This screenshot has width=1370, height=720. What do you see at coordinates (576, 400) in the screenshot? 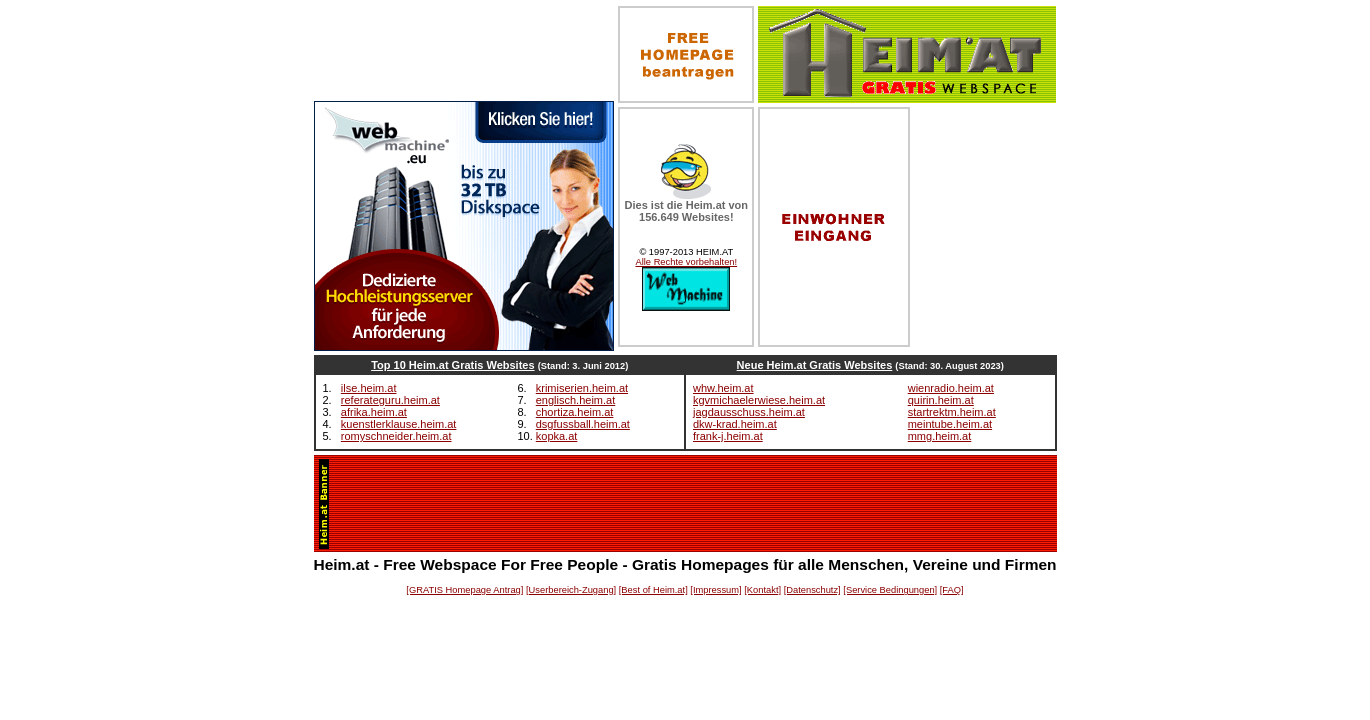
I see `englisch.heim.at` at bounding box center [576, 400].